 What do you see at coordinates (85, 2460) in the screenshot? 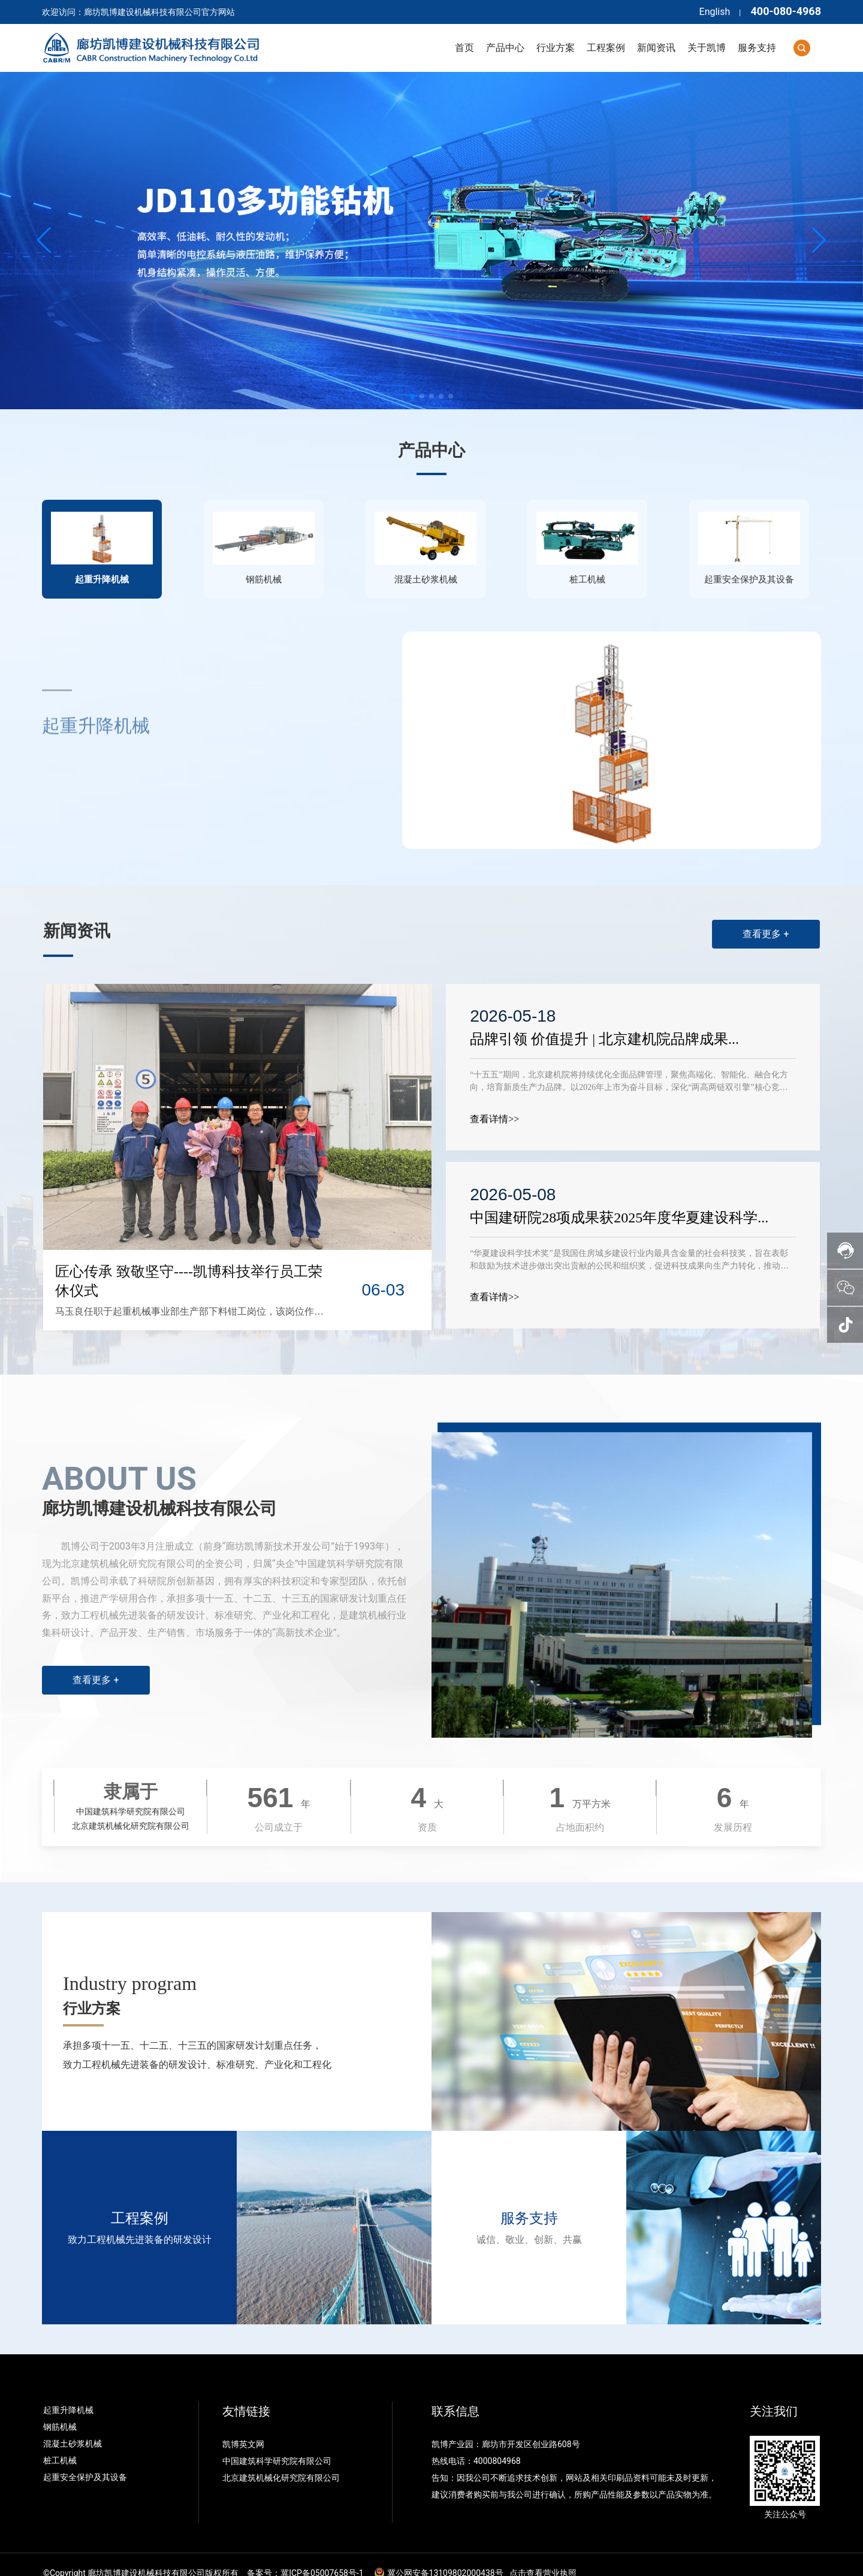
I see `起重安全保护及其设备` at bounding box center [85, 2460].